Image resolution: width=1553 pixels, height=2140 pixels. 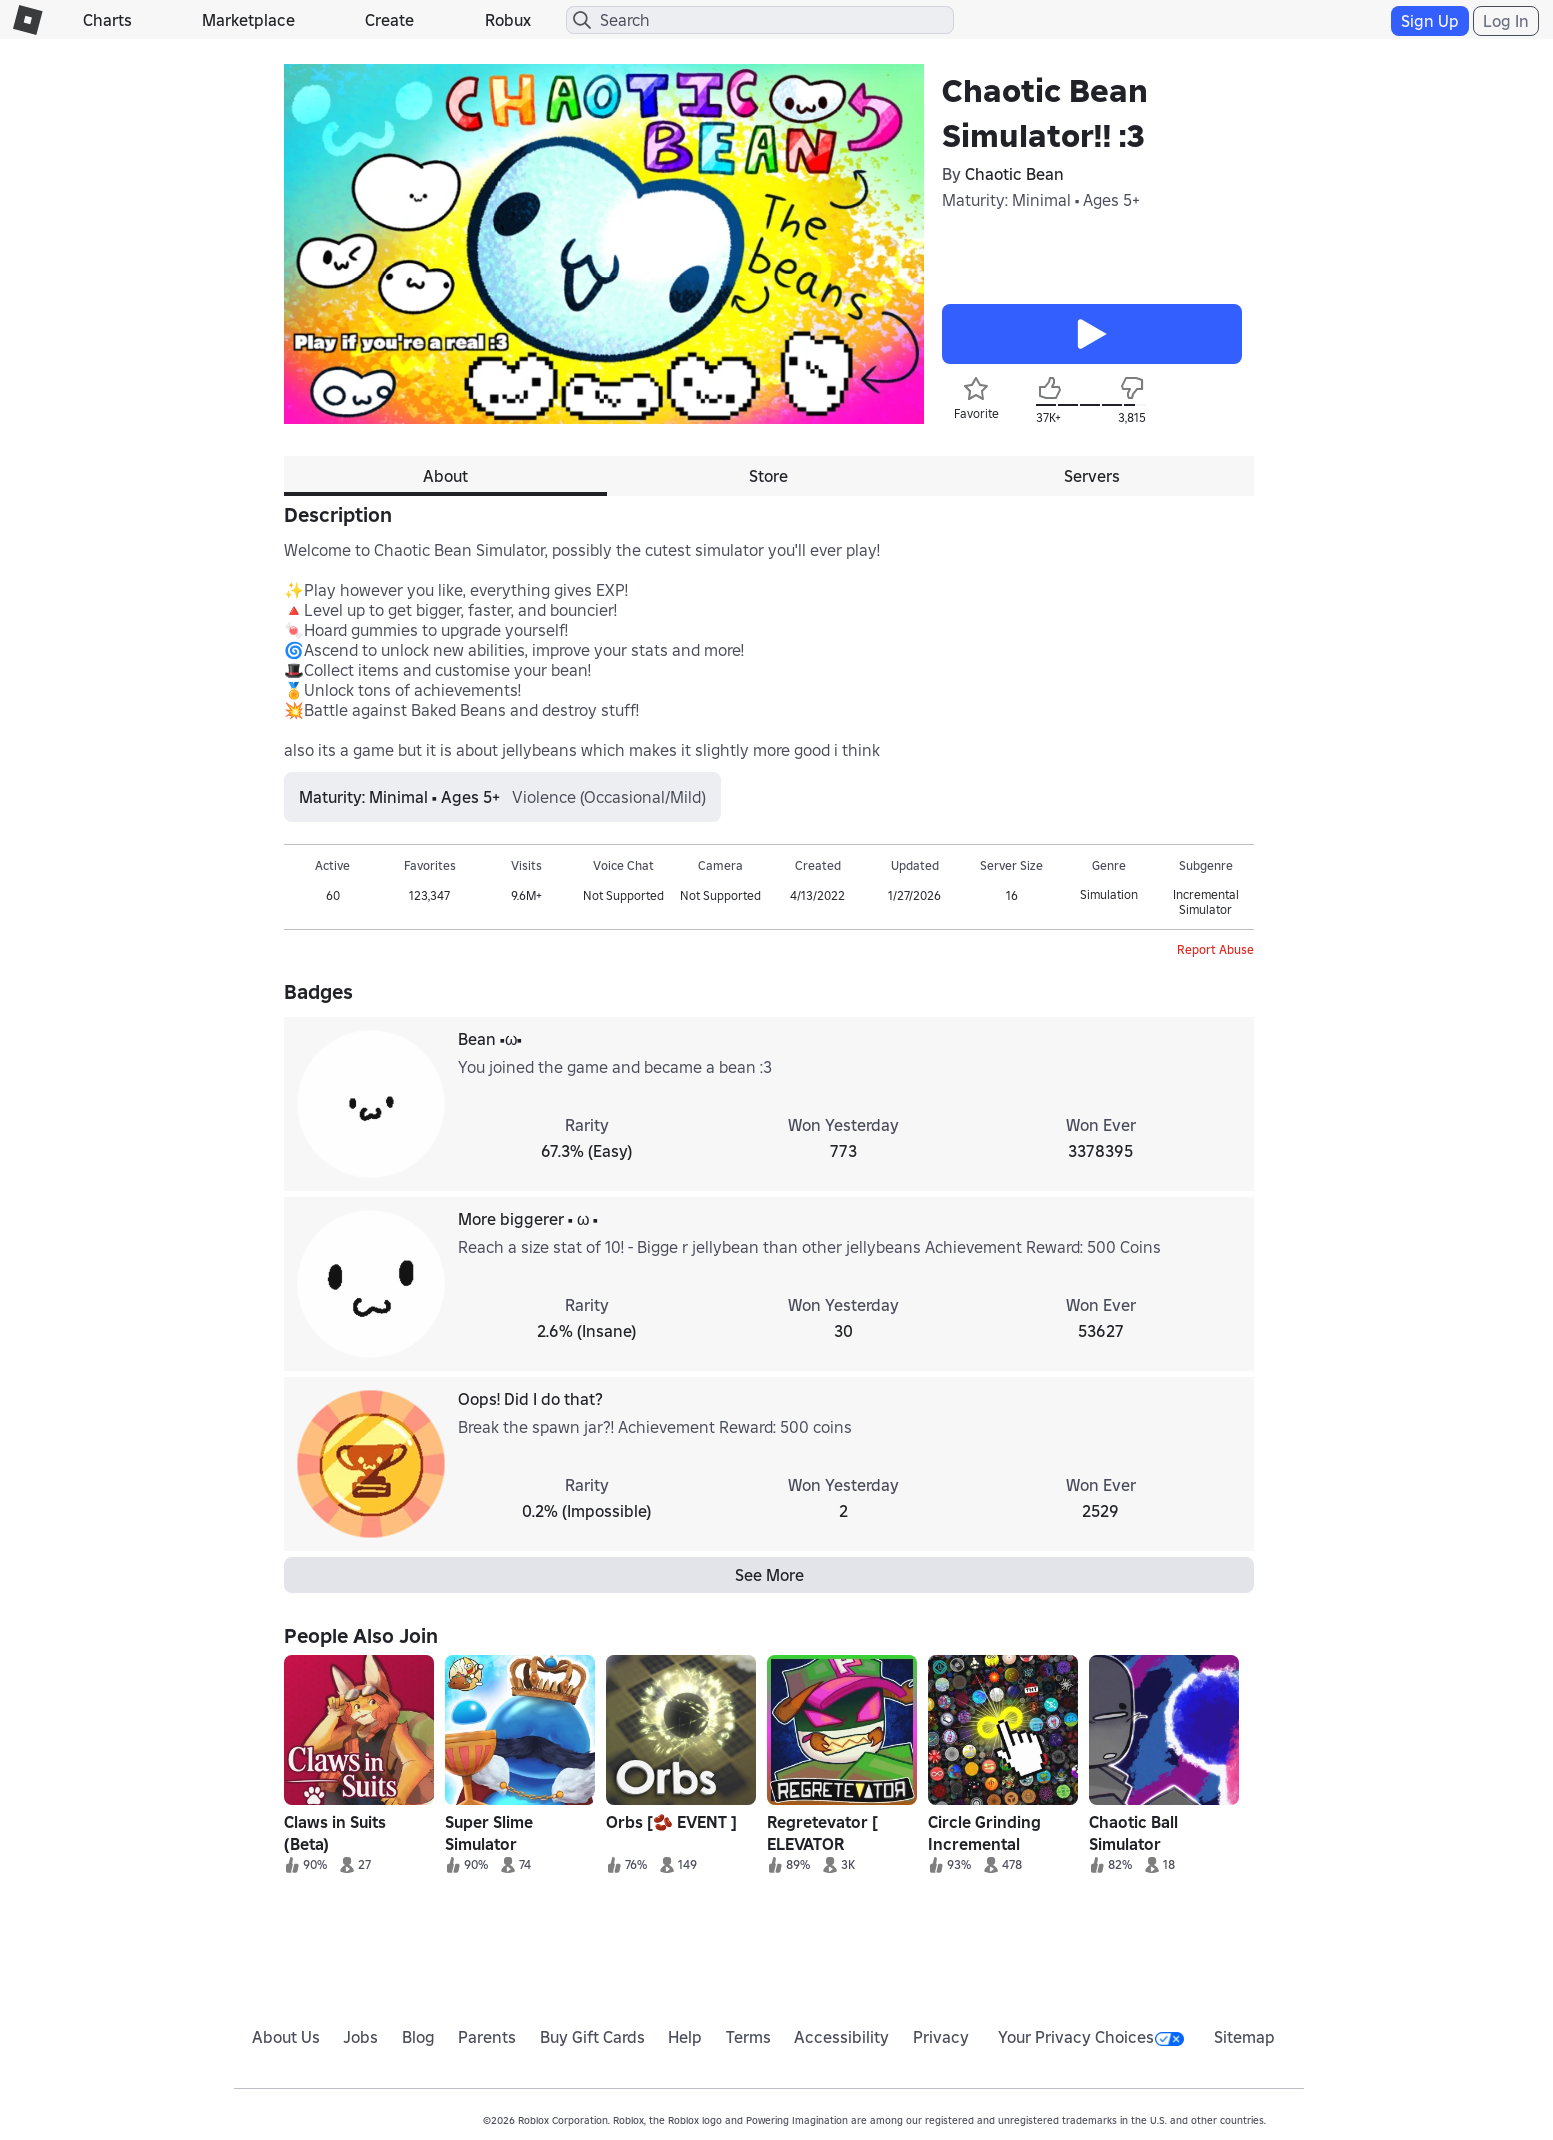 What do you see at coordinates (389, 20) in the screenshot?
I see `Create` at bounding box center [389, 20].